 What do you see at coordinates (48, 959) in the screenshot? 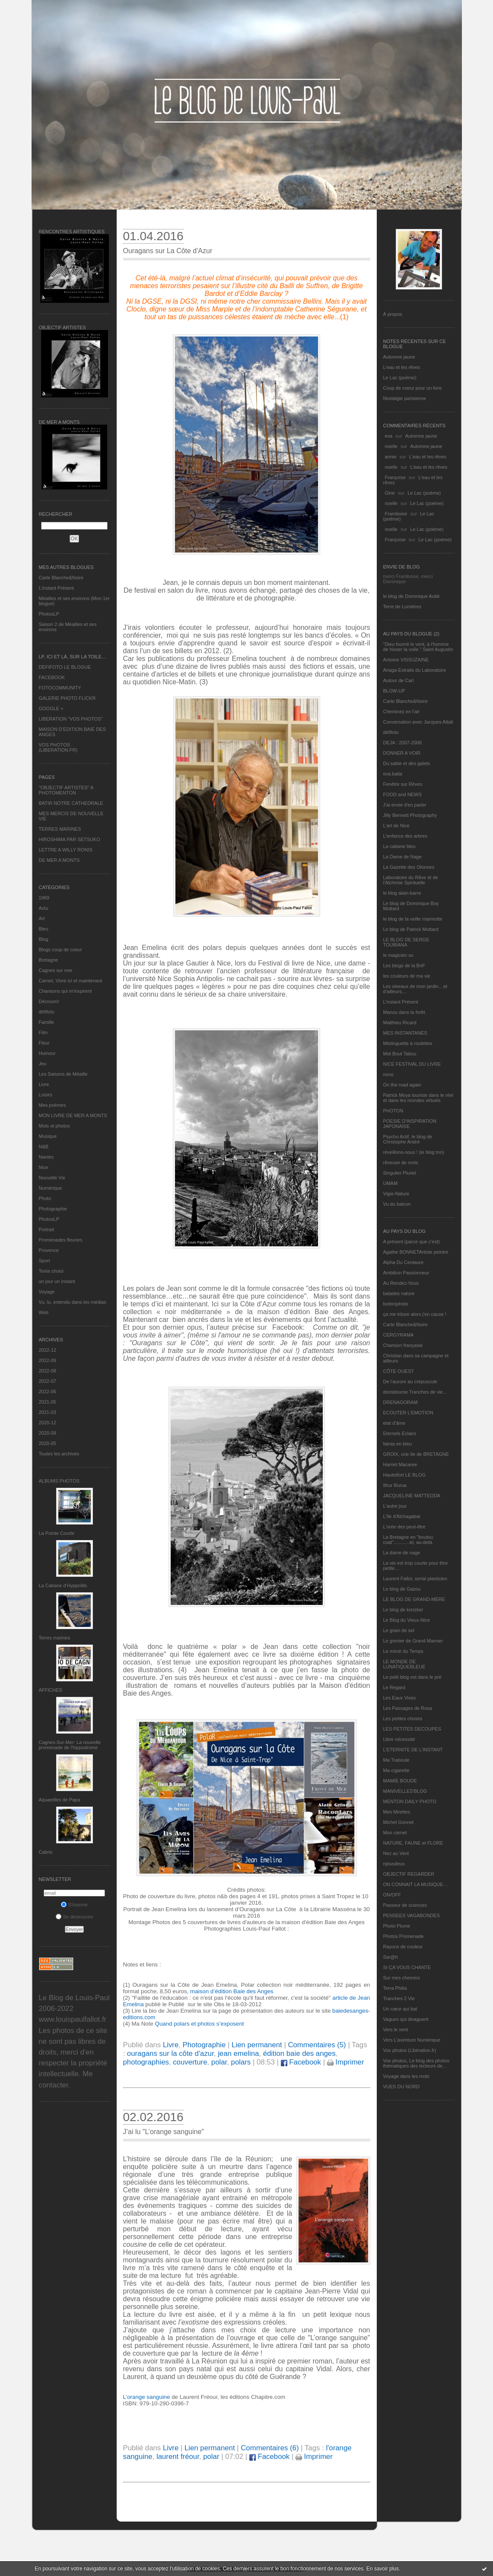
I see `Bretagne` at bounding box center [48, 959].